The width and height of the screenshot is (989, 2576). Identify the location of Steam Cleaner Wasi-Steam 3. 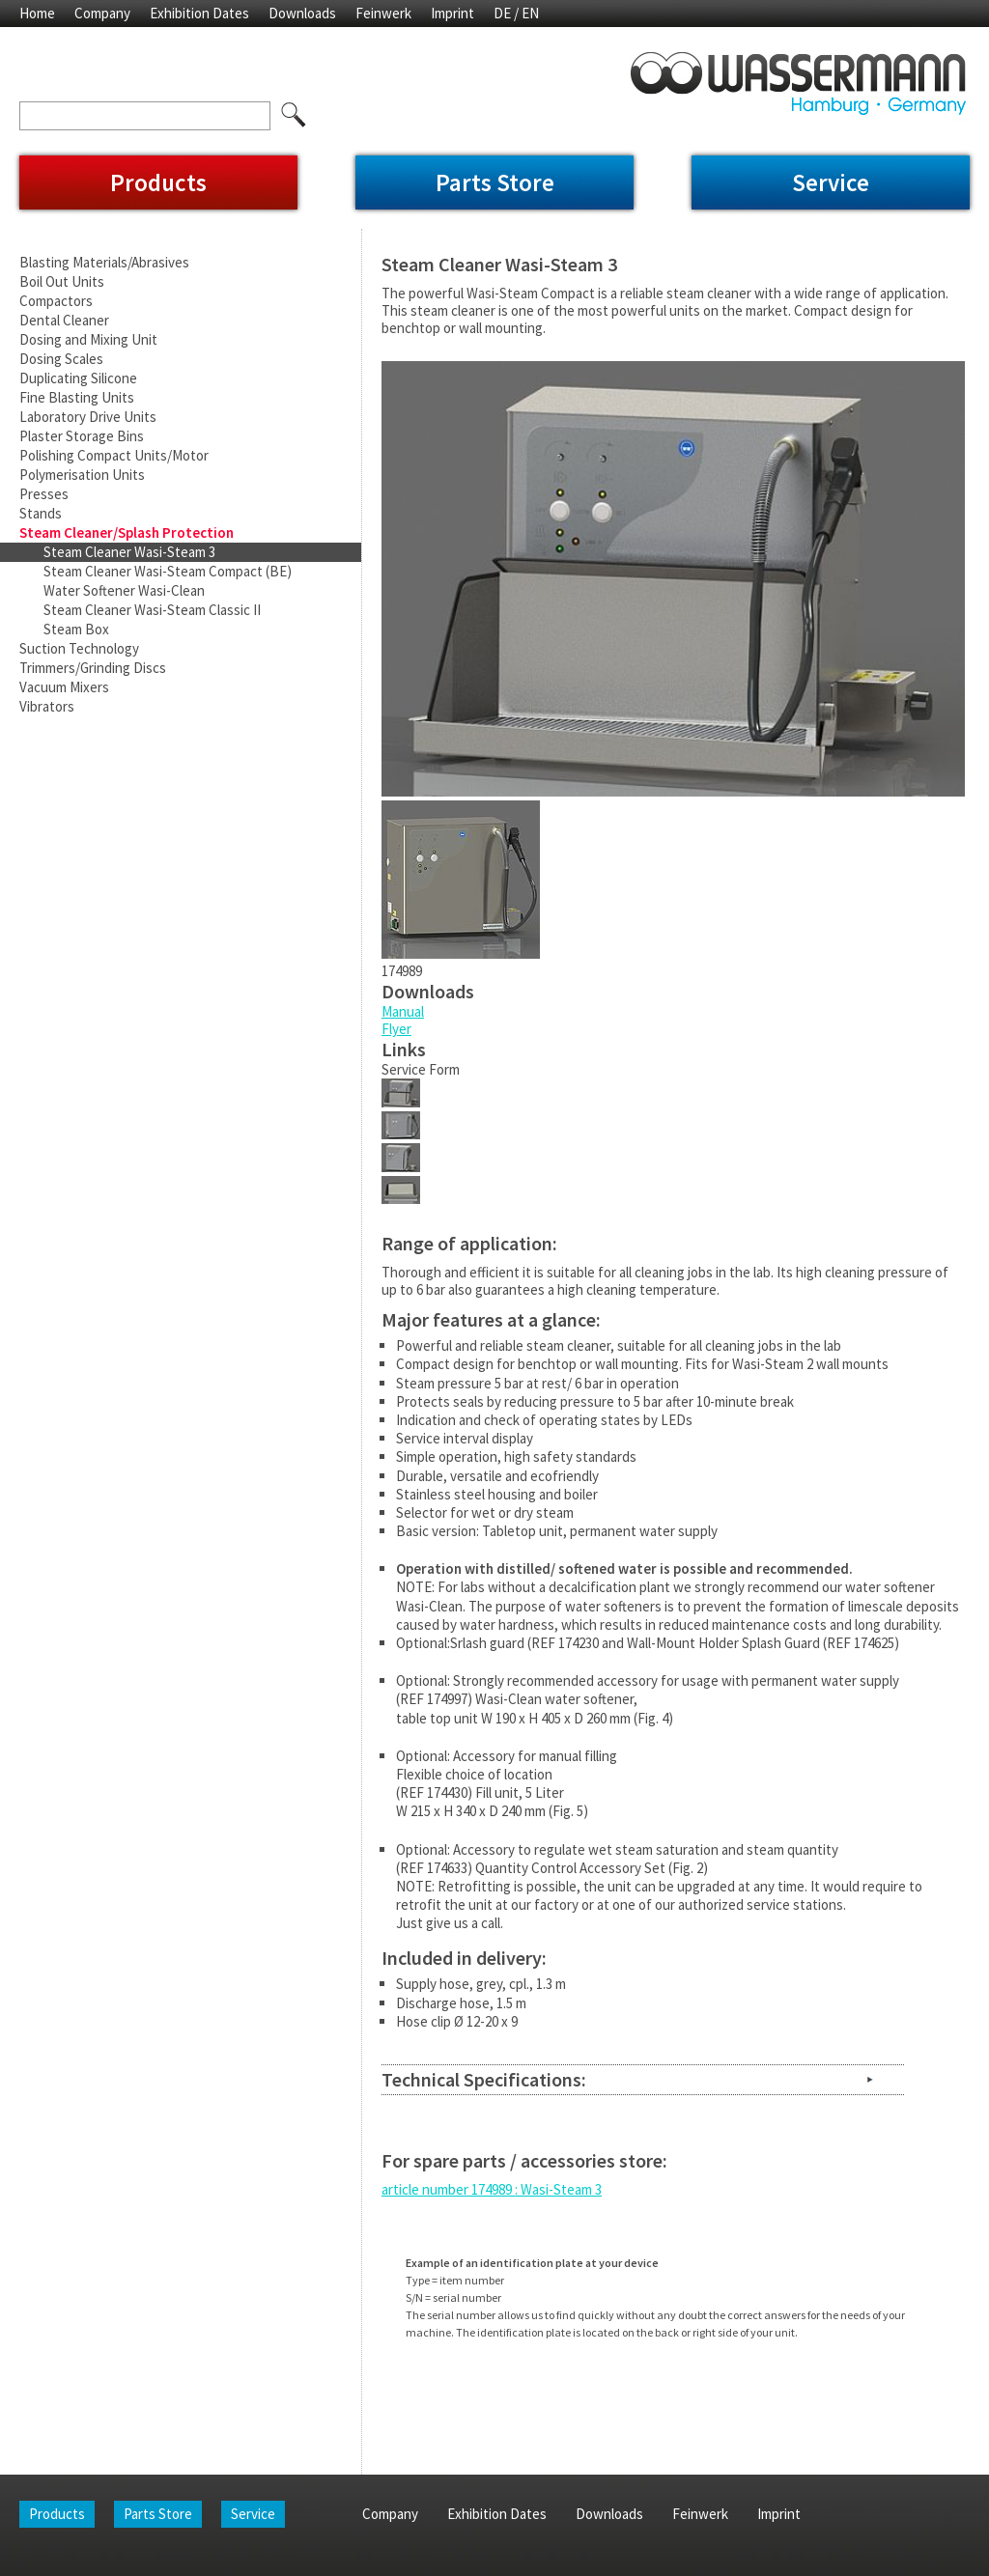
(129, 552).